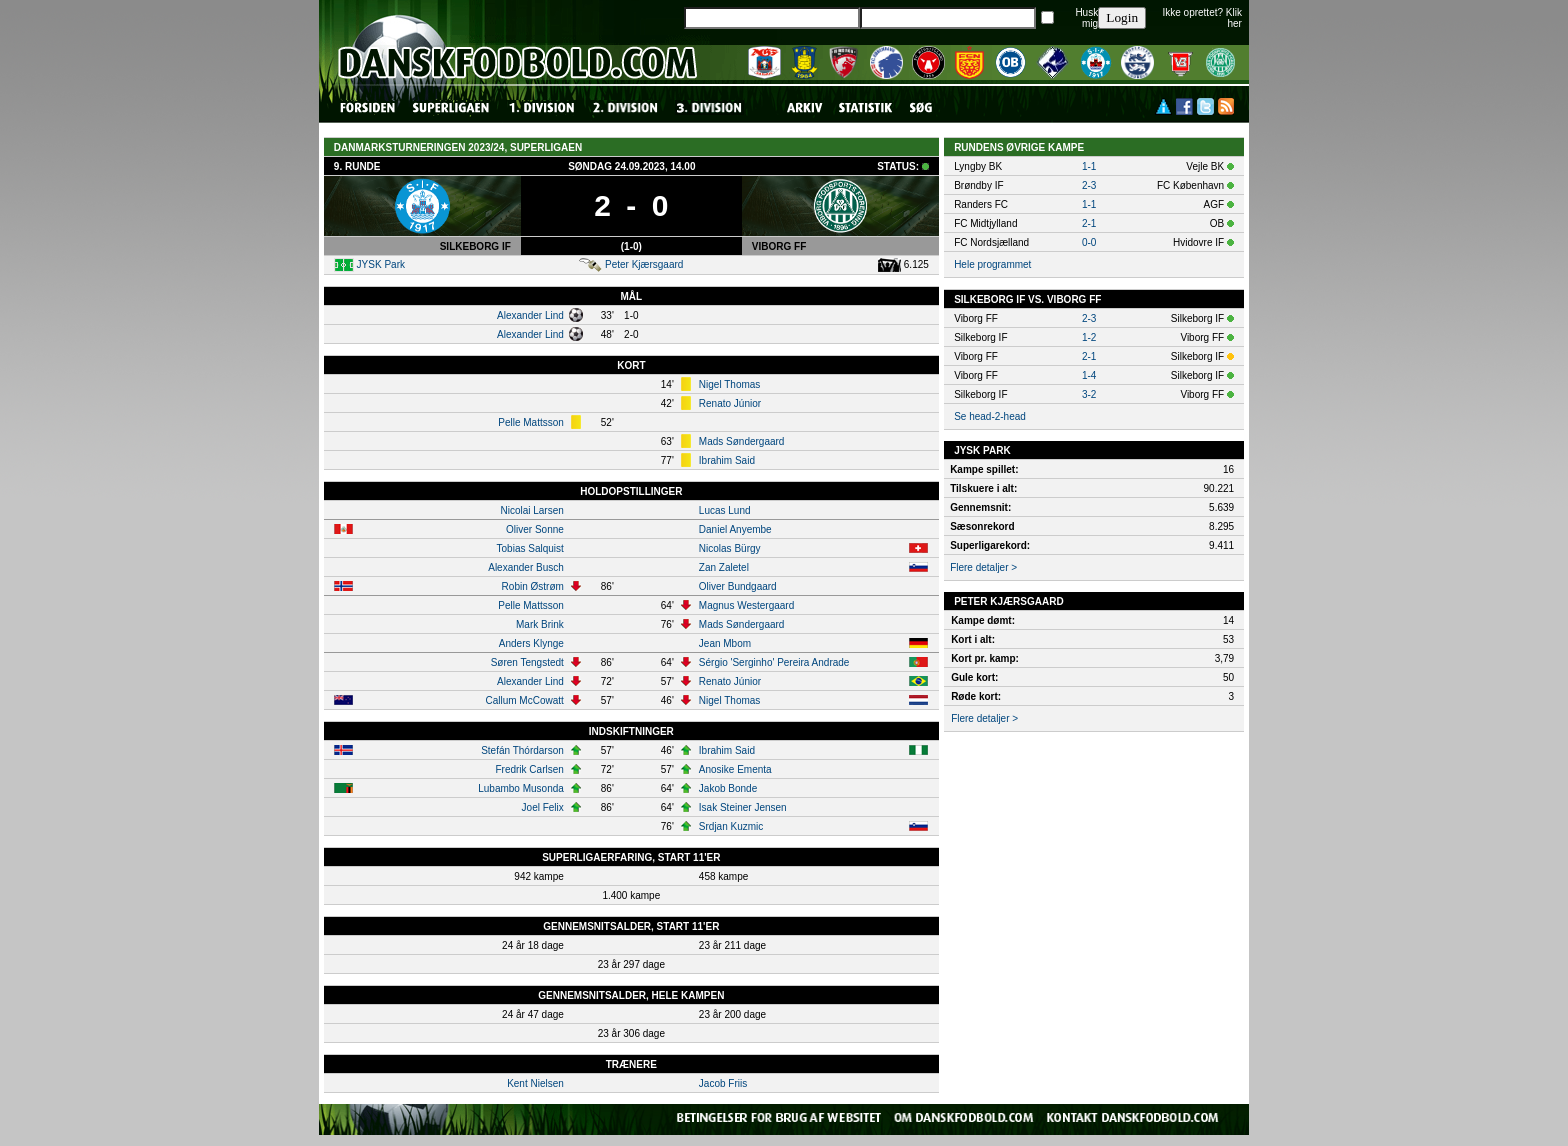  Describe the element at coordinates (531, 643) in the screenshot. I see `Anders Klynge` at that location.